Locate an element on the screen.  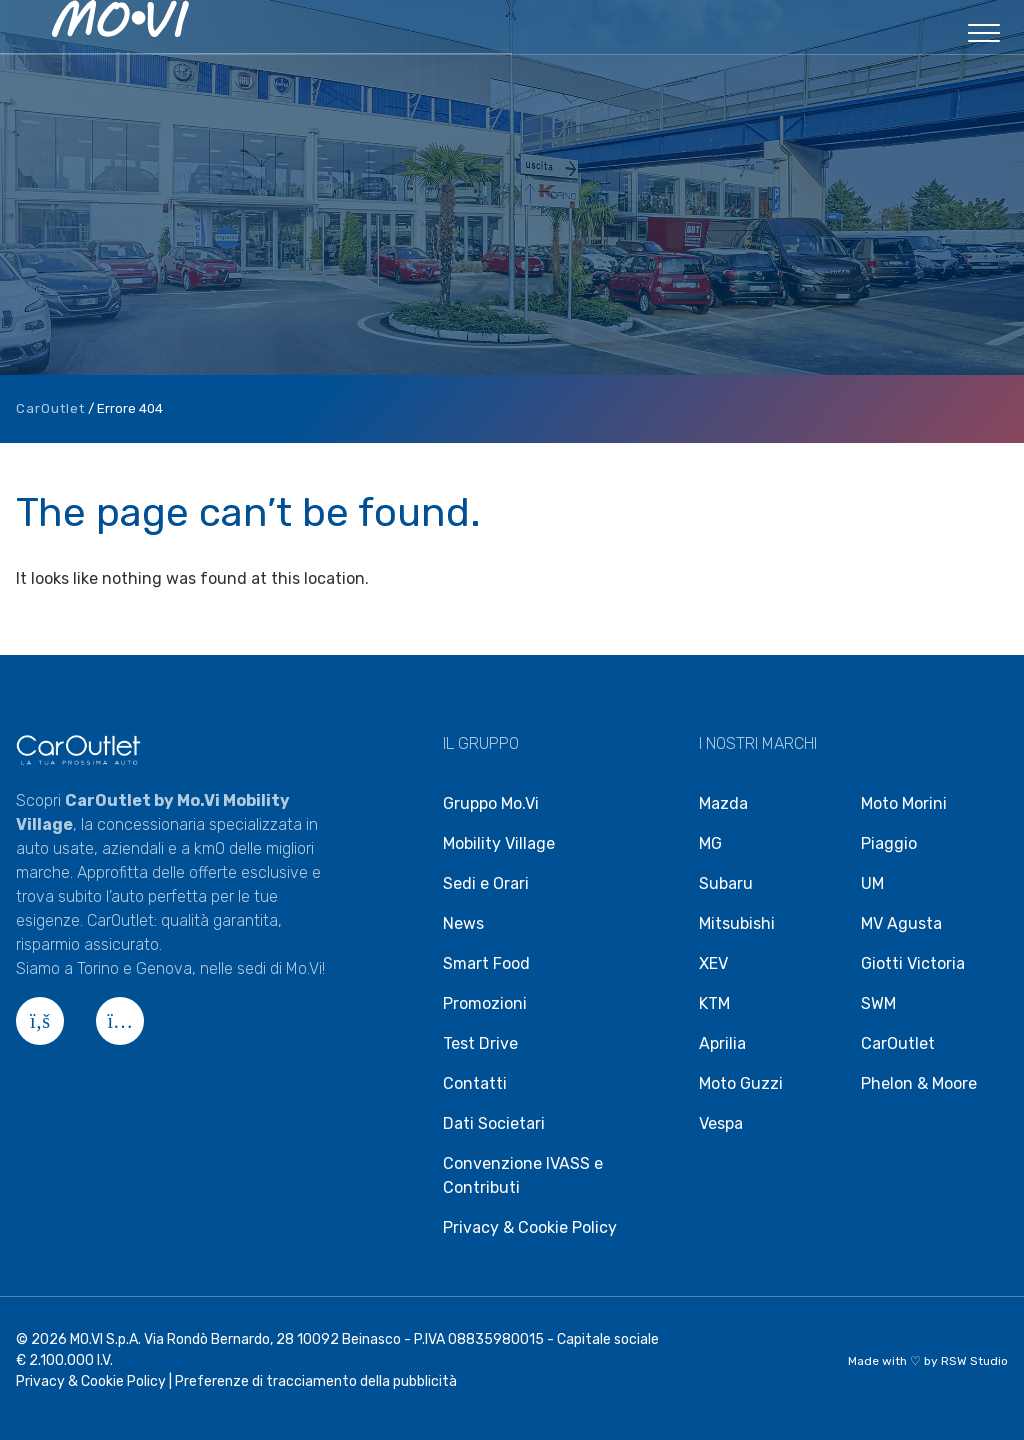
MV Agusta is located at coordinates (901, 923).